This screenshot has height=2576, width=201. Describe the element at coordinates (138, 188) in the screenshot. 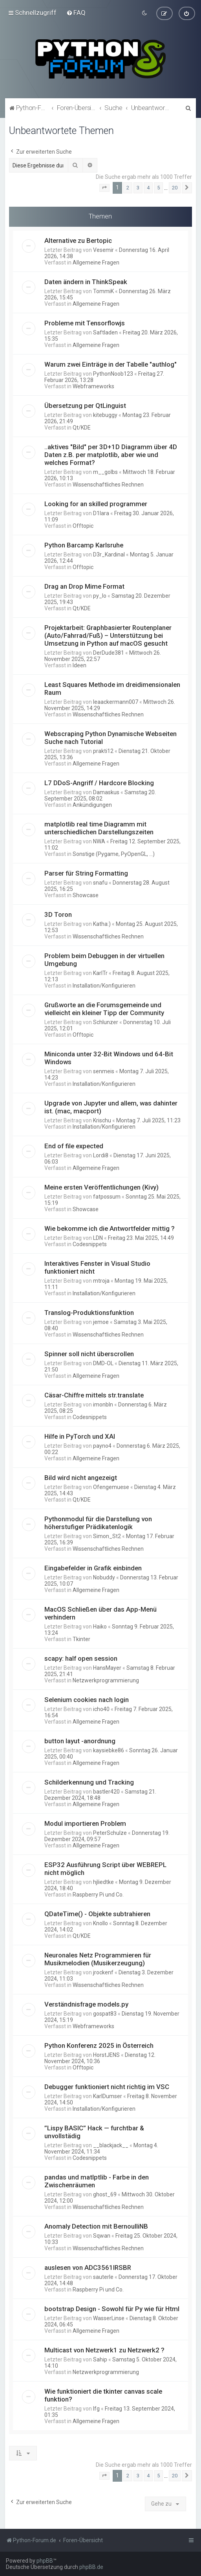

I see `3 [button]` at that location.